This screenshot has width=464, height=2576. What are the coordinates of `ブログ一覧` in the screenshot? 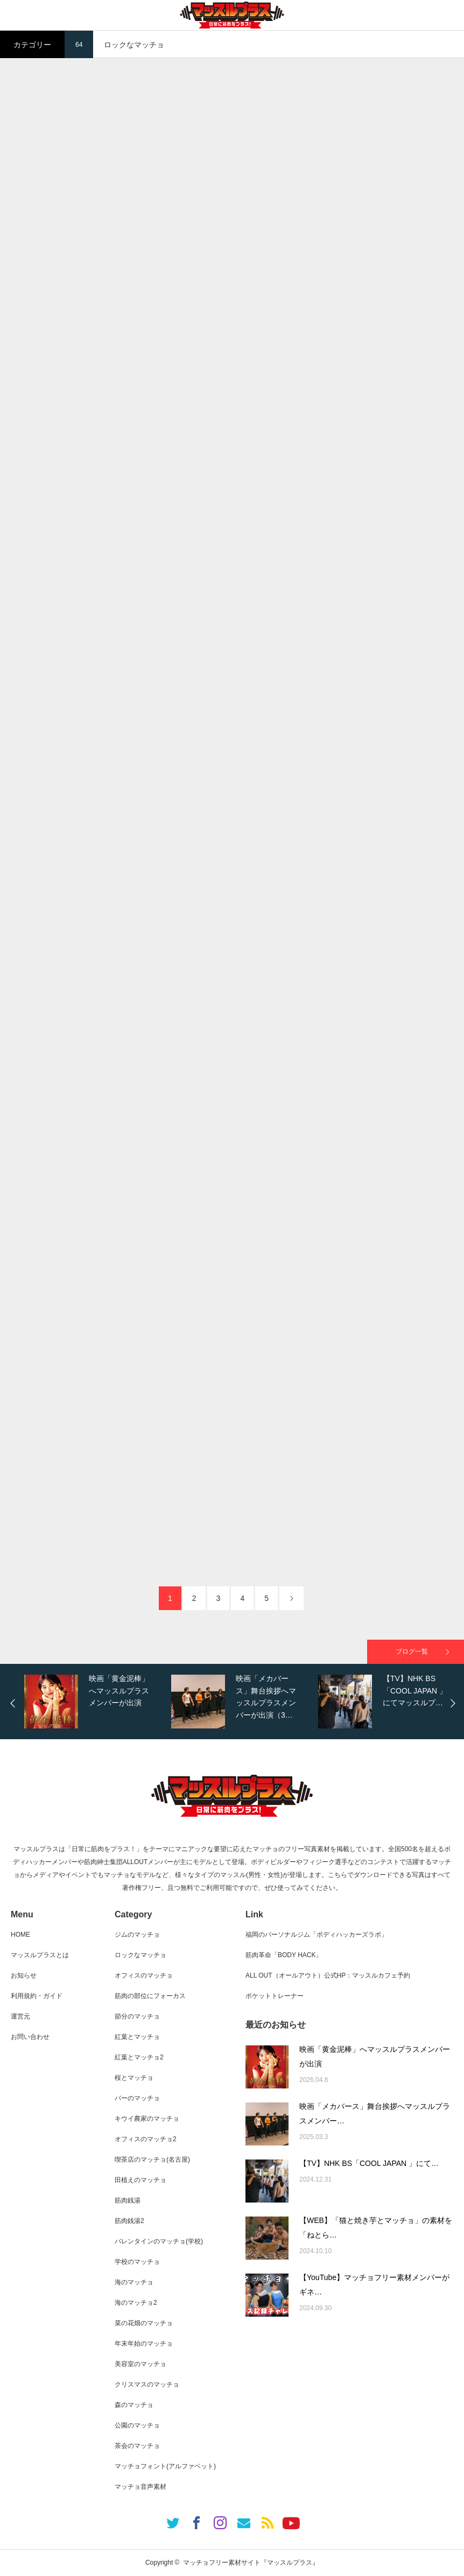 It's located at (412, 1651).